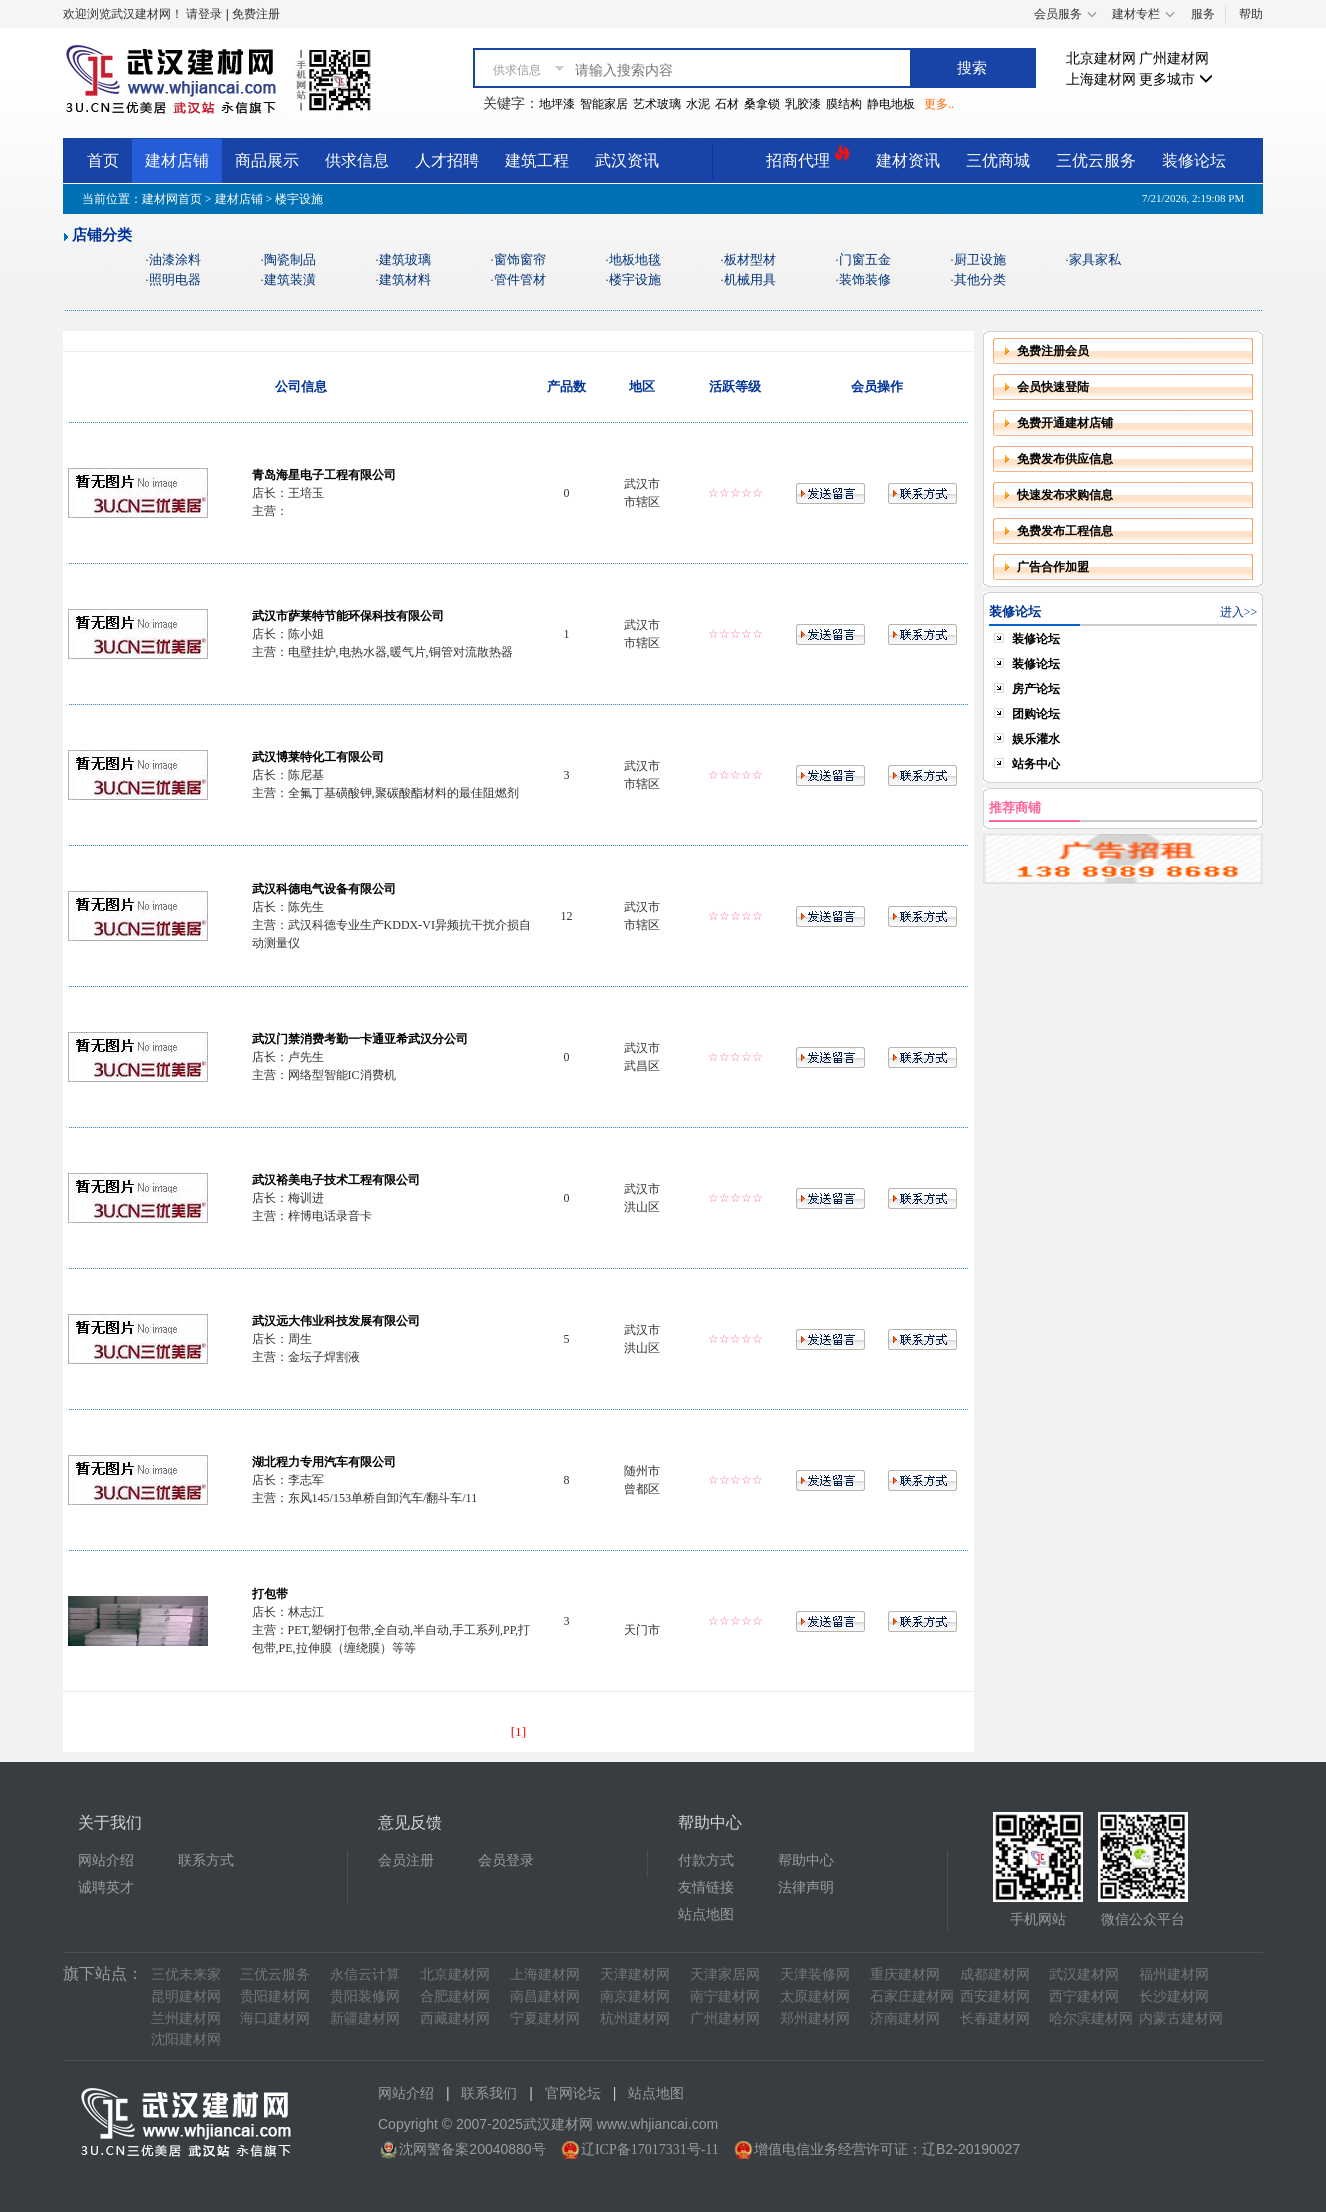 This screenshot has width=1326, height=2212. What do you see at coordinates (106, 1860) in the screenshot?
I see `网站介绍` at bounding box center [106, 1860].